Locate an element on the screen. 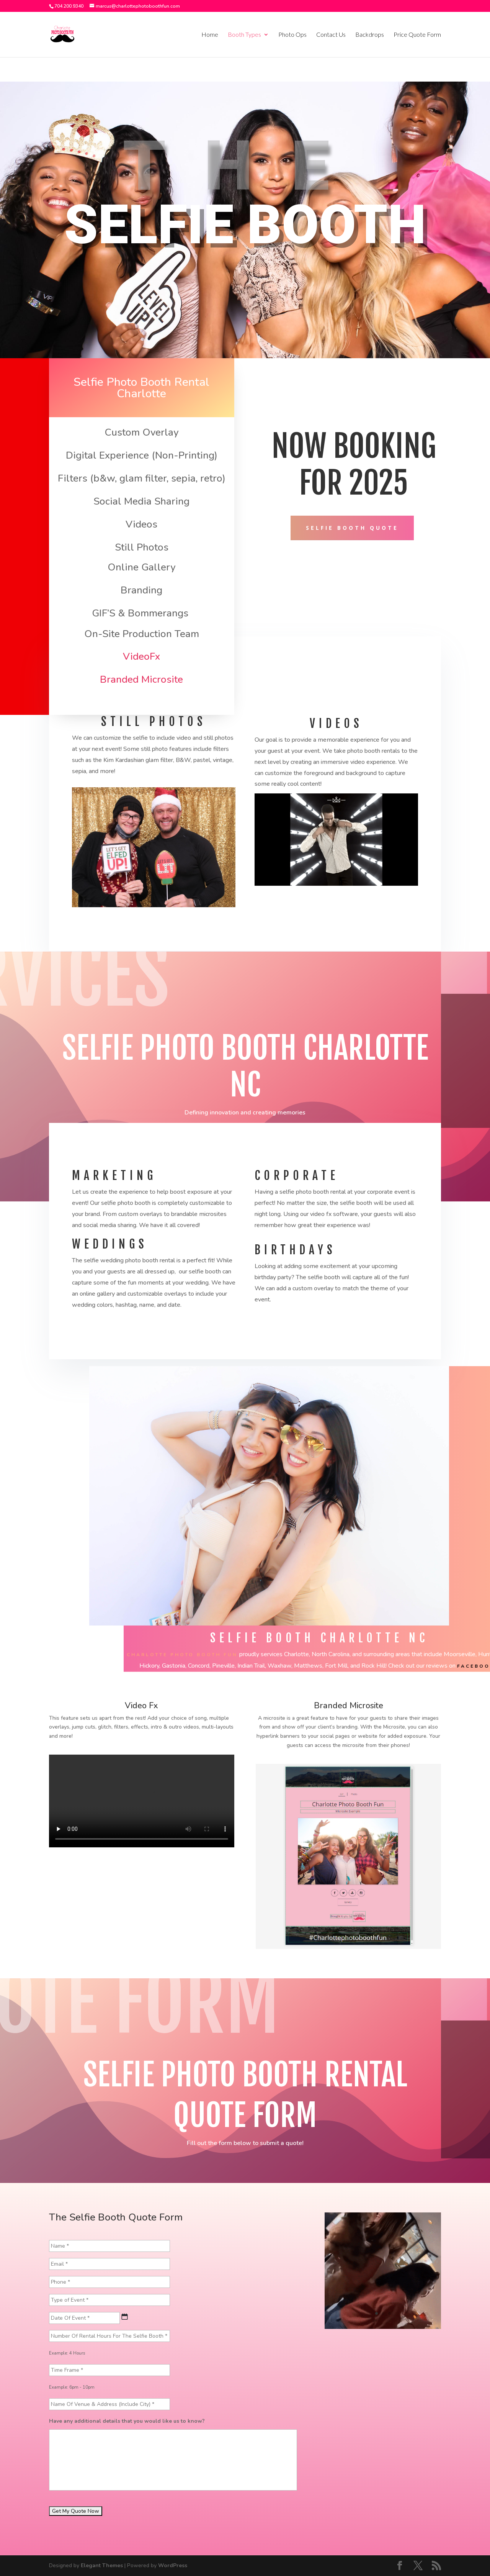 This screenshot has height=2576, width=490. Photo Ops is located at coordinates (292, 35).